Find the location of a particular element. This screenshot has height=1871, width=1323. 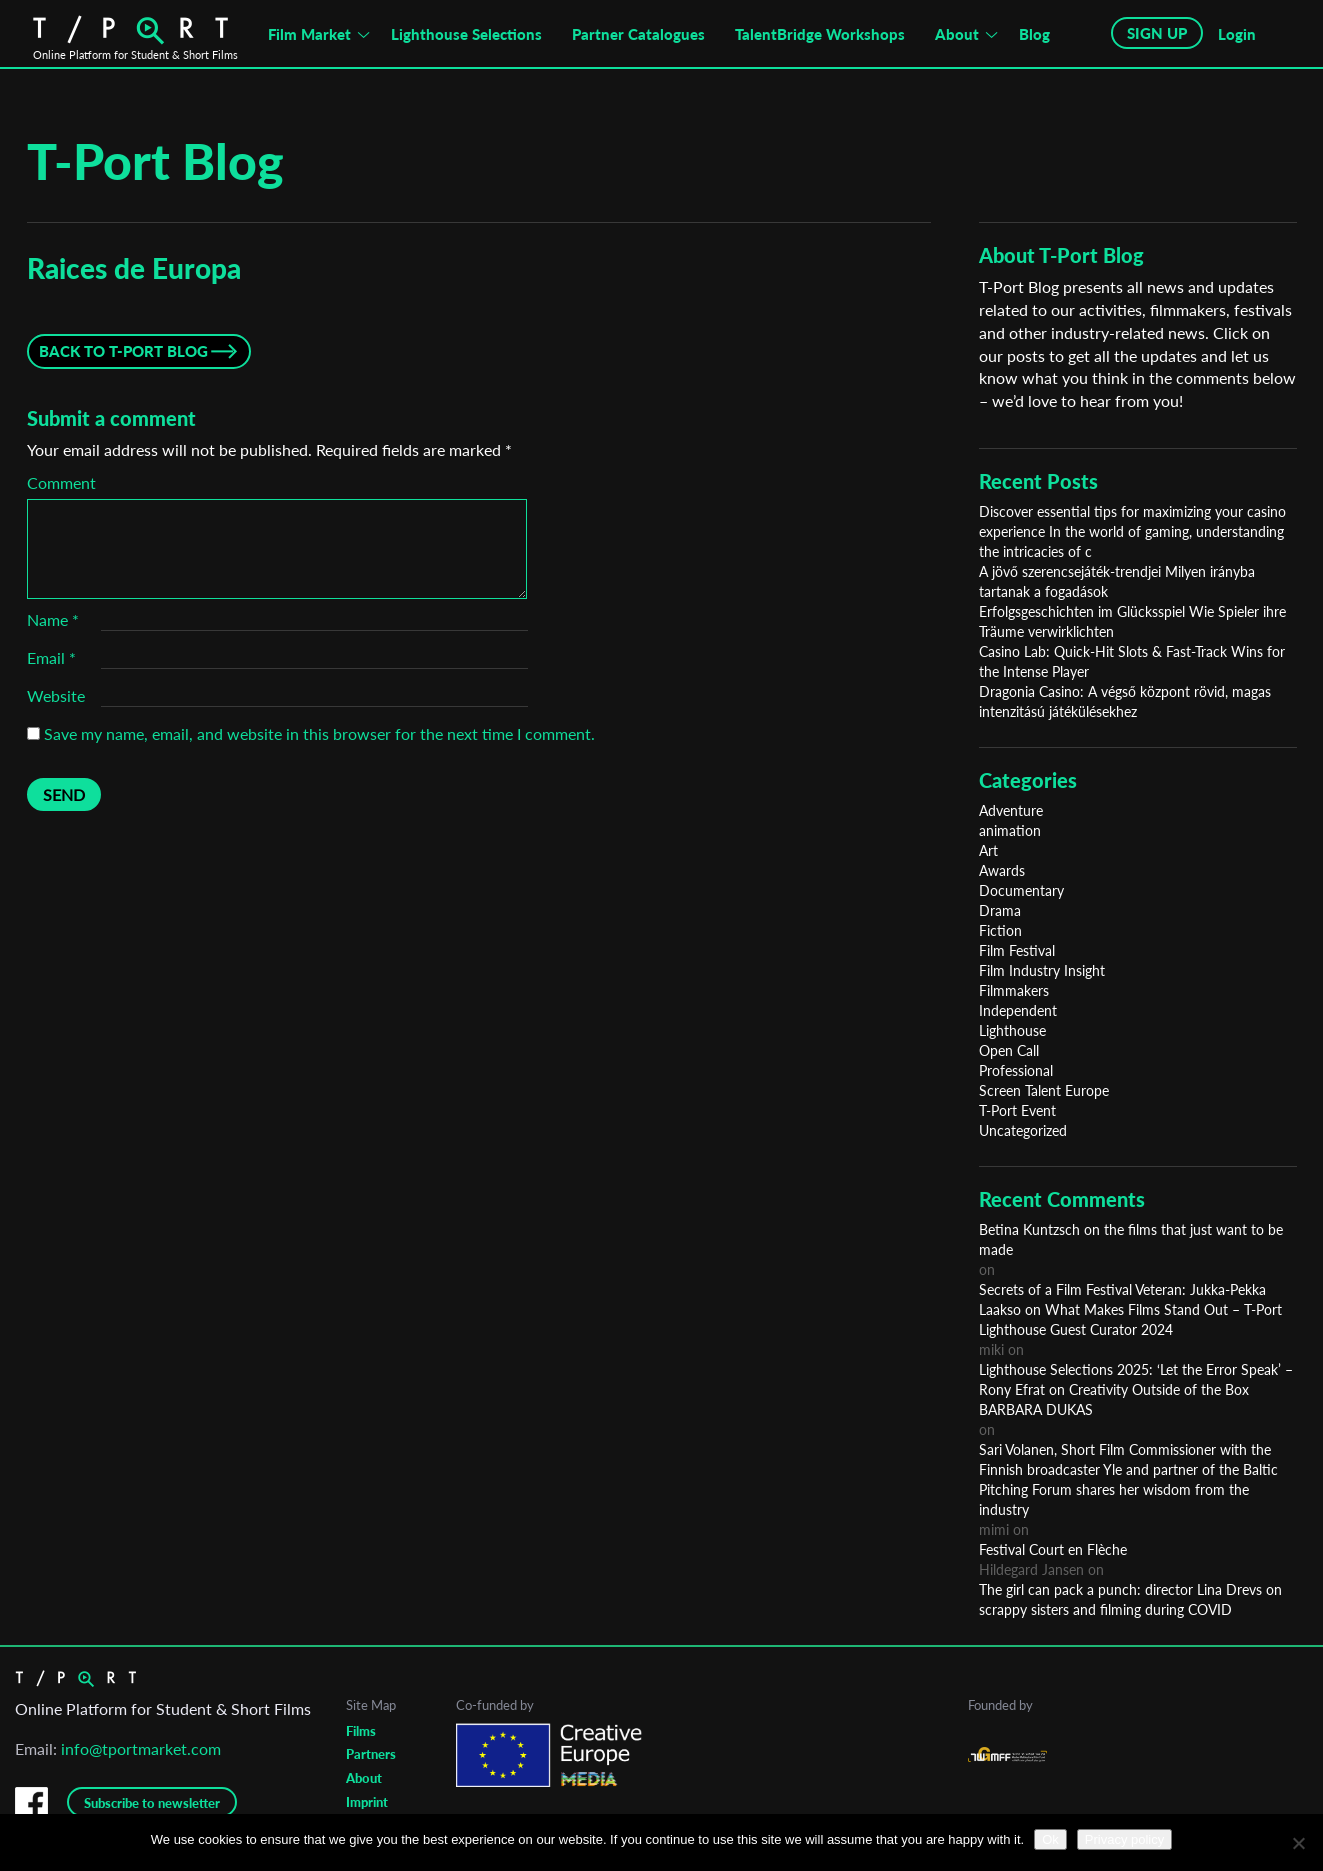

T-Port Blog is located at coordinates (155, 161).